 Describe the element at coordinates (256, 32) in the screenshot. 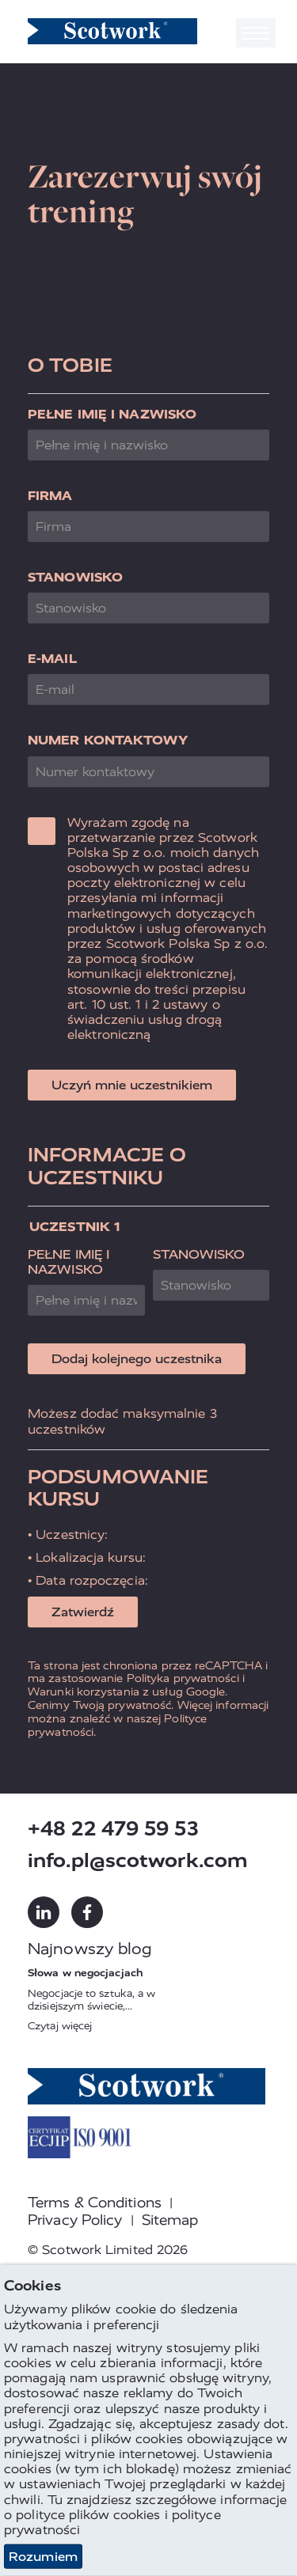

I see `[Toggle navigation]` at that location.